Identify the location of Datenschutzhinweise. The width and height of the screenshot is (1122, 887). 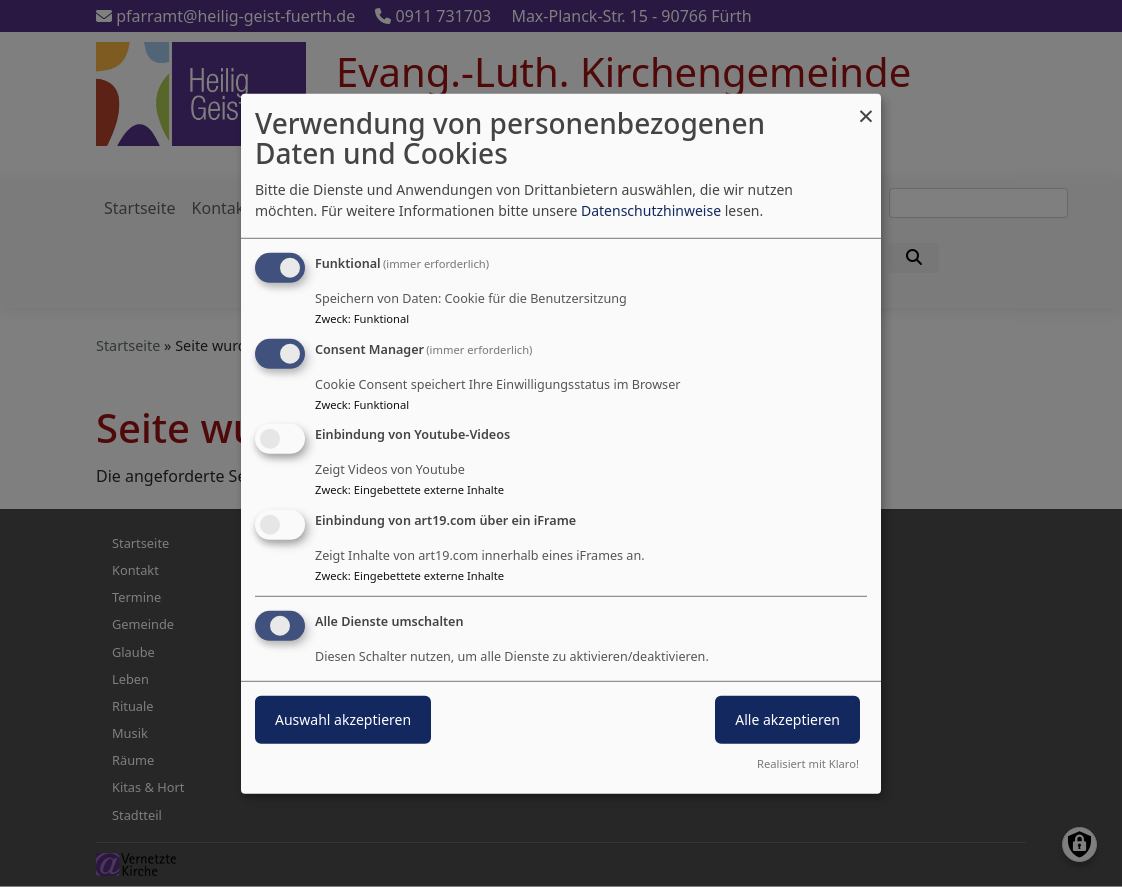
(651, 210).